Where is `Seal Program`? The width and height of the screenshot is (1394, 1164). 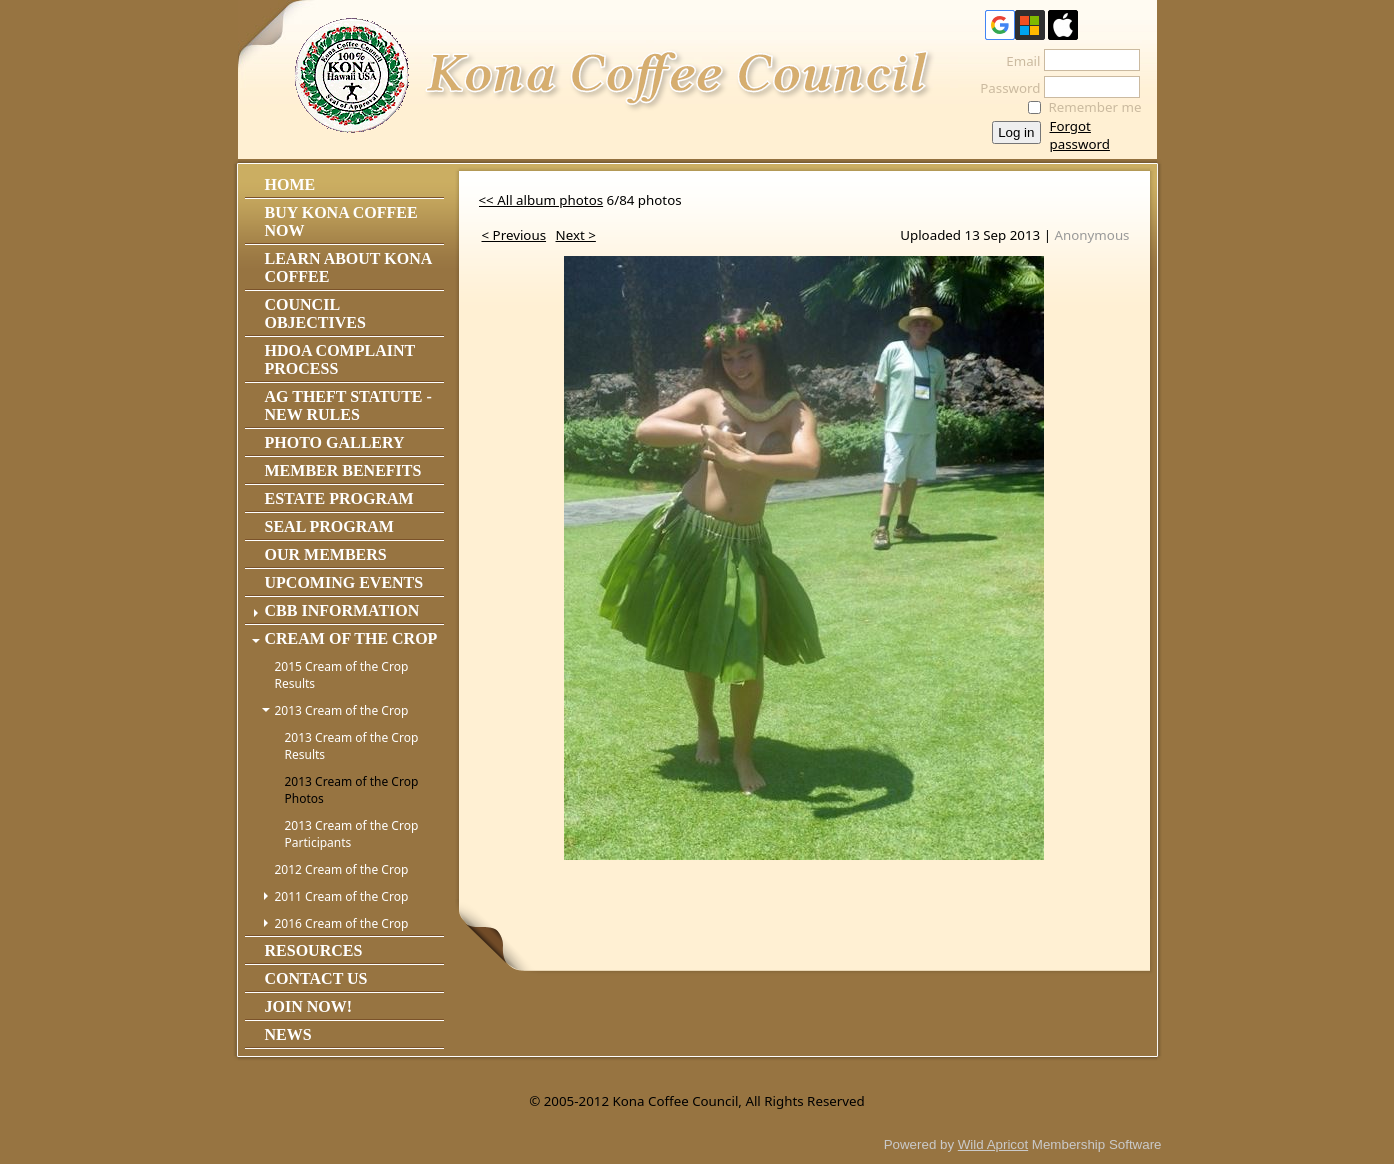
Seal Program is located at coordinates (329, 526).